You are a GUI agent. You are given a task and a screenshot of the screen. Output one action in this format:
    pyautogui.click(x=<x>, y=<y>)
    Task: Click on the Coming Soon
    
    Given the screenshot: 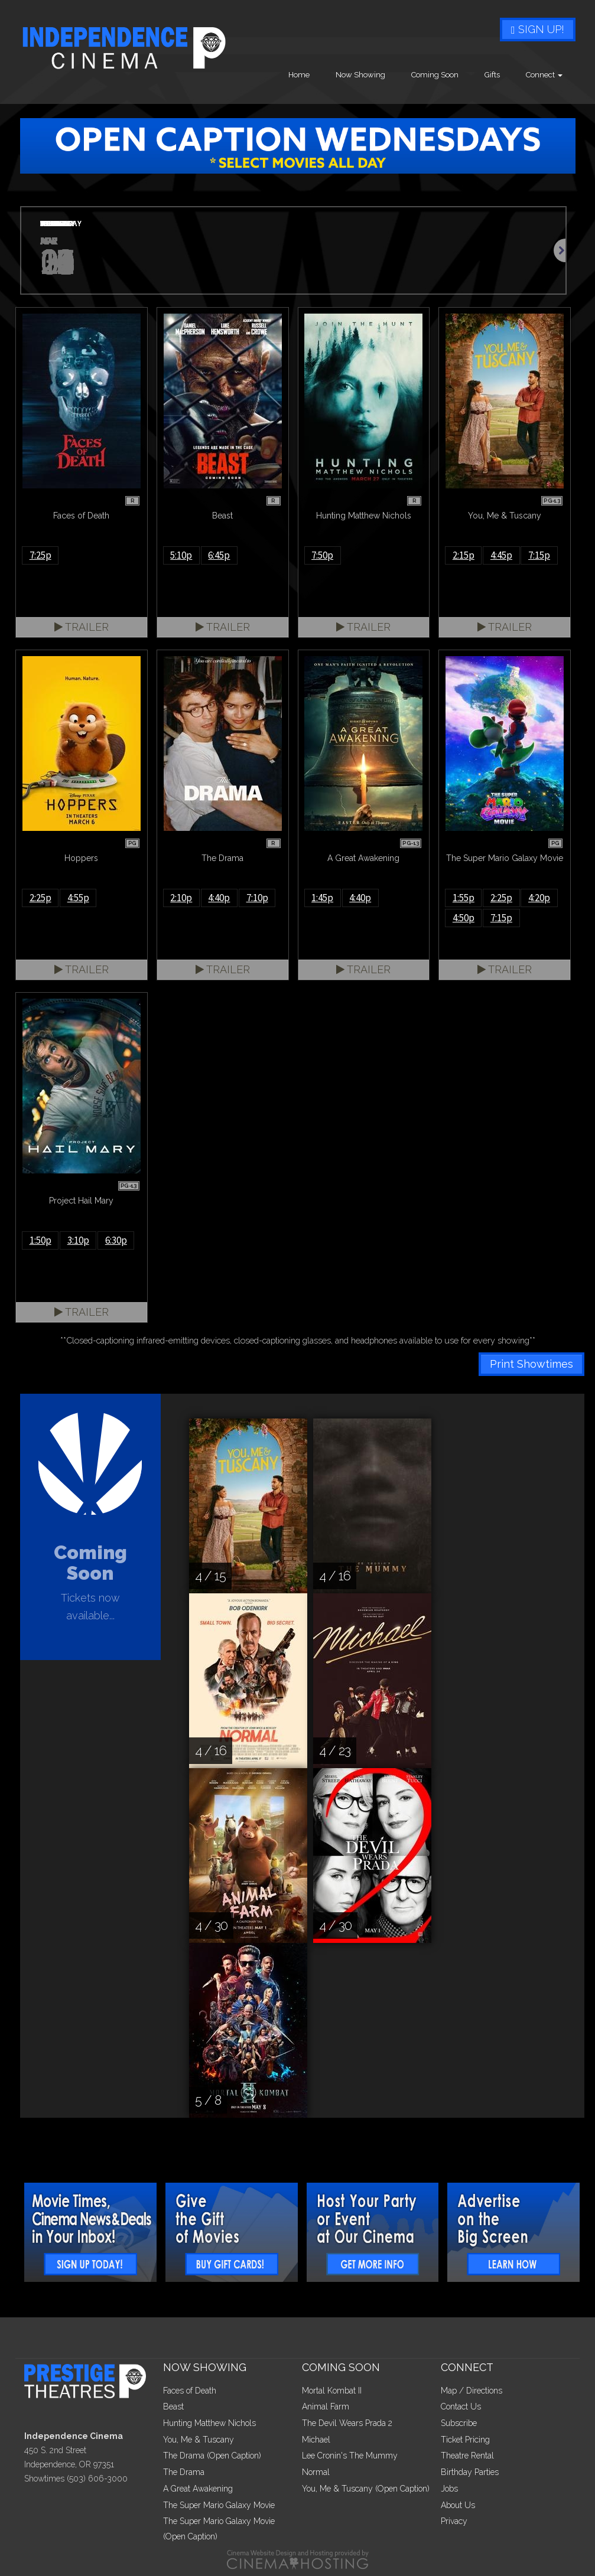 What is the action you would take?
    pyautogui.click(x=435, y=74)
    